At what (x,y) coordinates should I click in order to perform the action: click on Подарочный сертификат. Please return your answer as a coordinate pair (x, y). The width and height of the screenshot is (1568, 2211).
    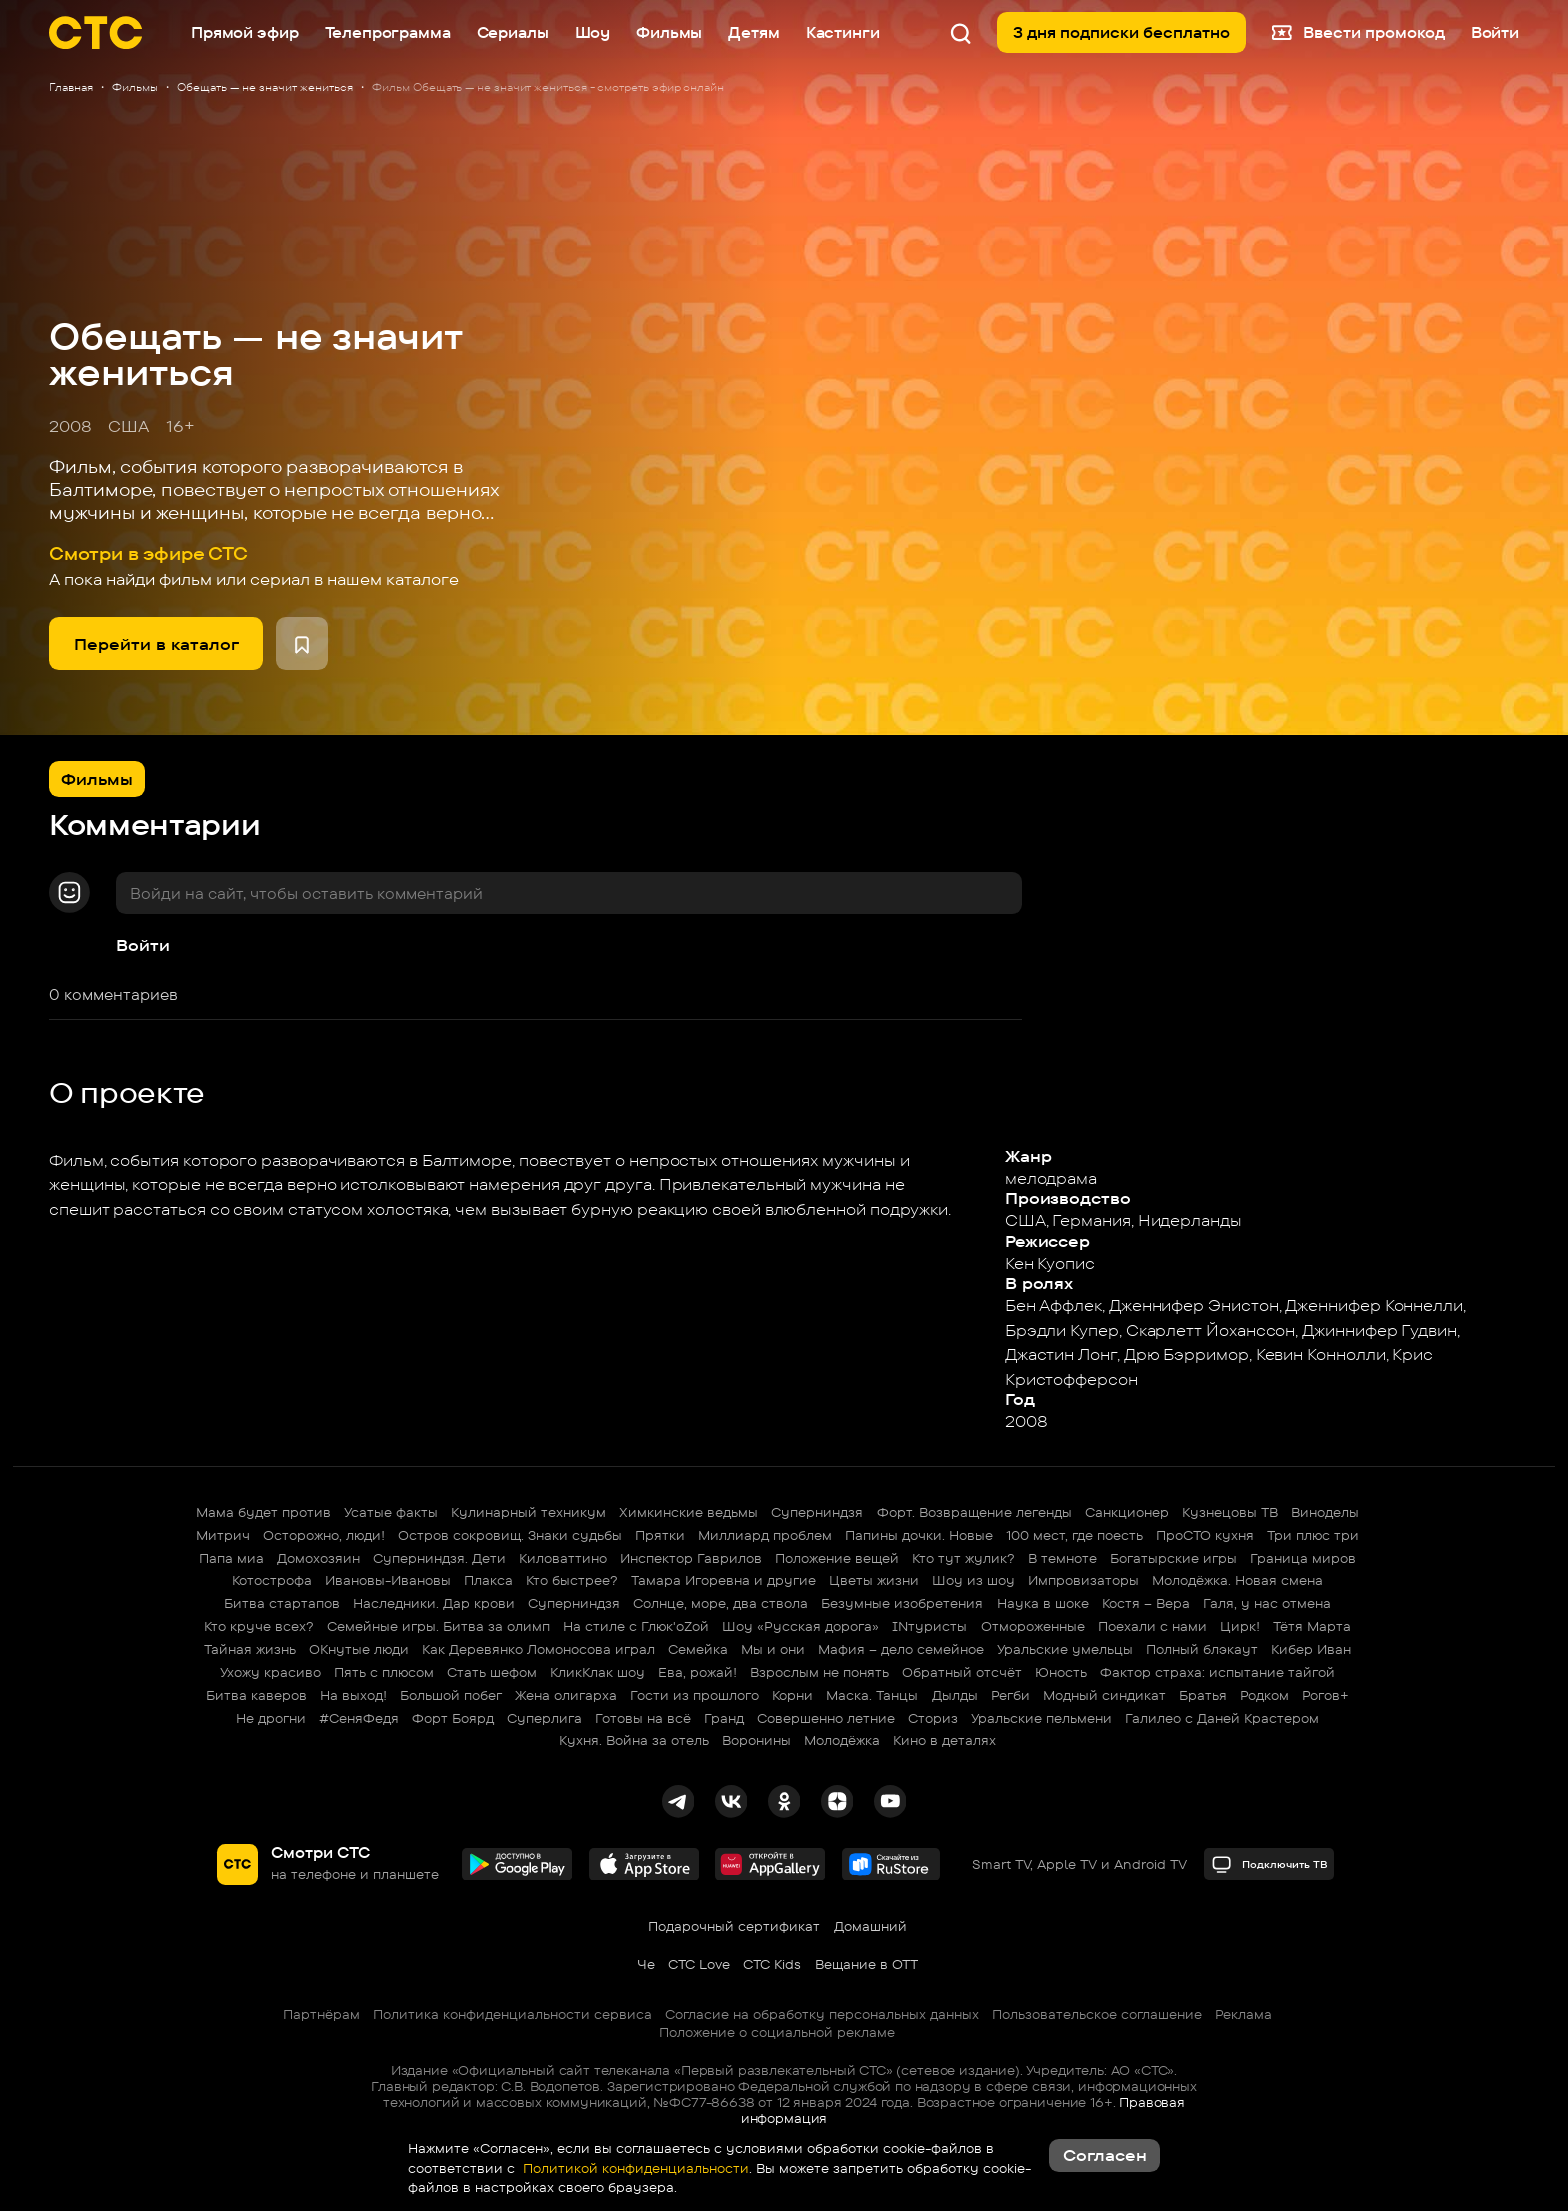
    Looking at the image, I should click on (734, 1926).